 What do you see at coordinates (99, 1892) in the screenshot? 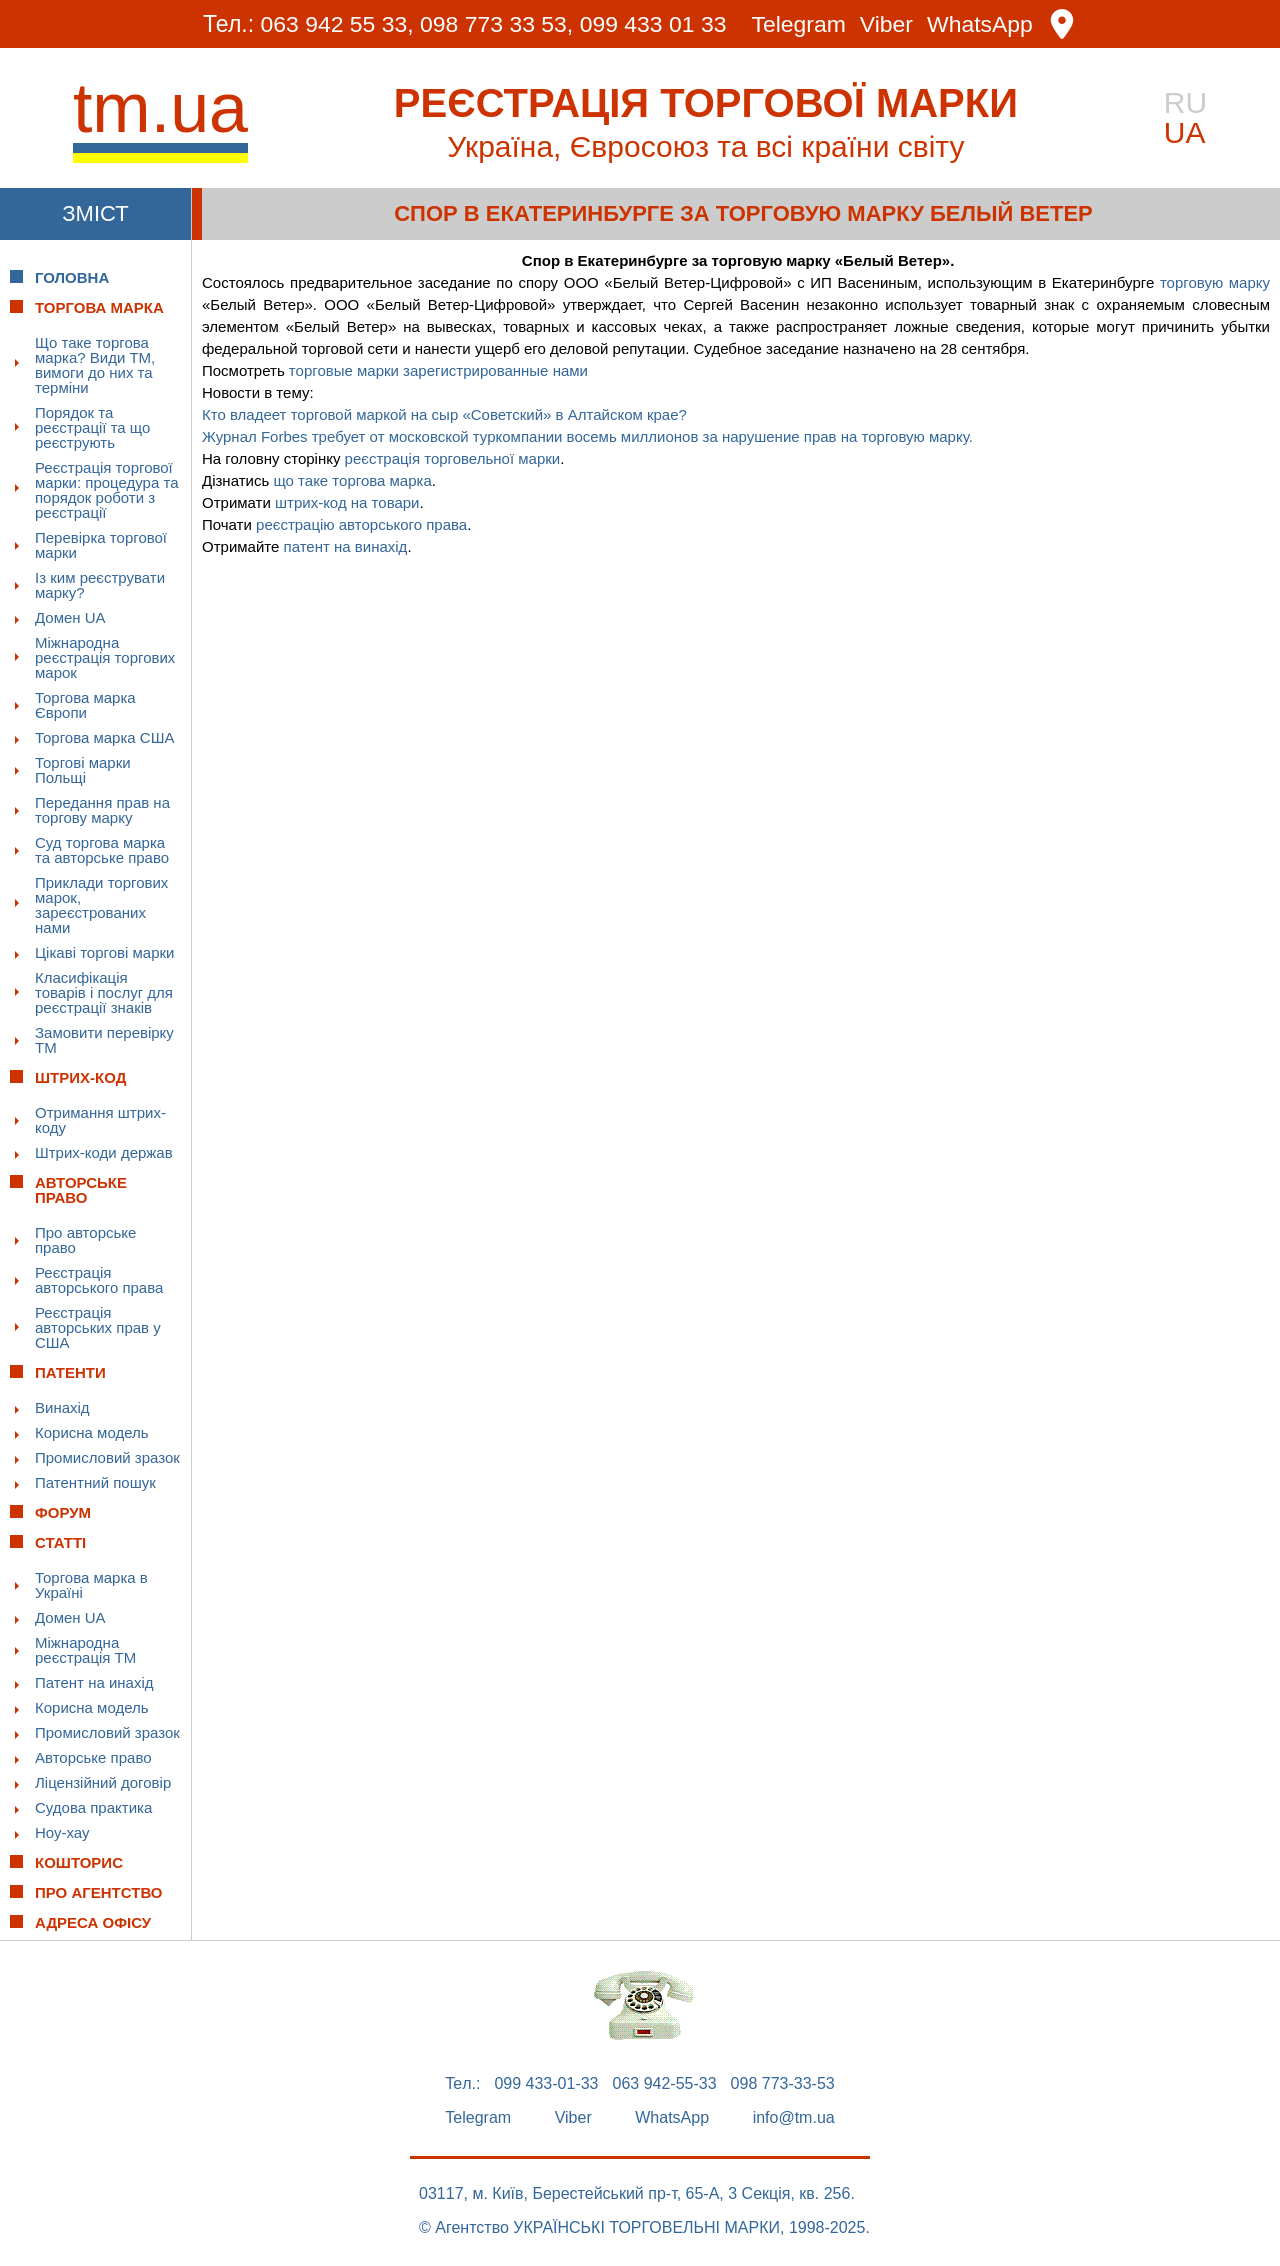
I see `Про Агентство` at bounding box center [99, 1892].